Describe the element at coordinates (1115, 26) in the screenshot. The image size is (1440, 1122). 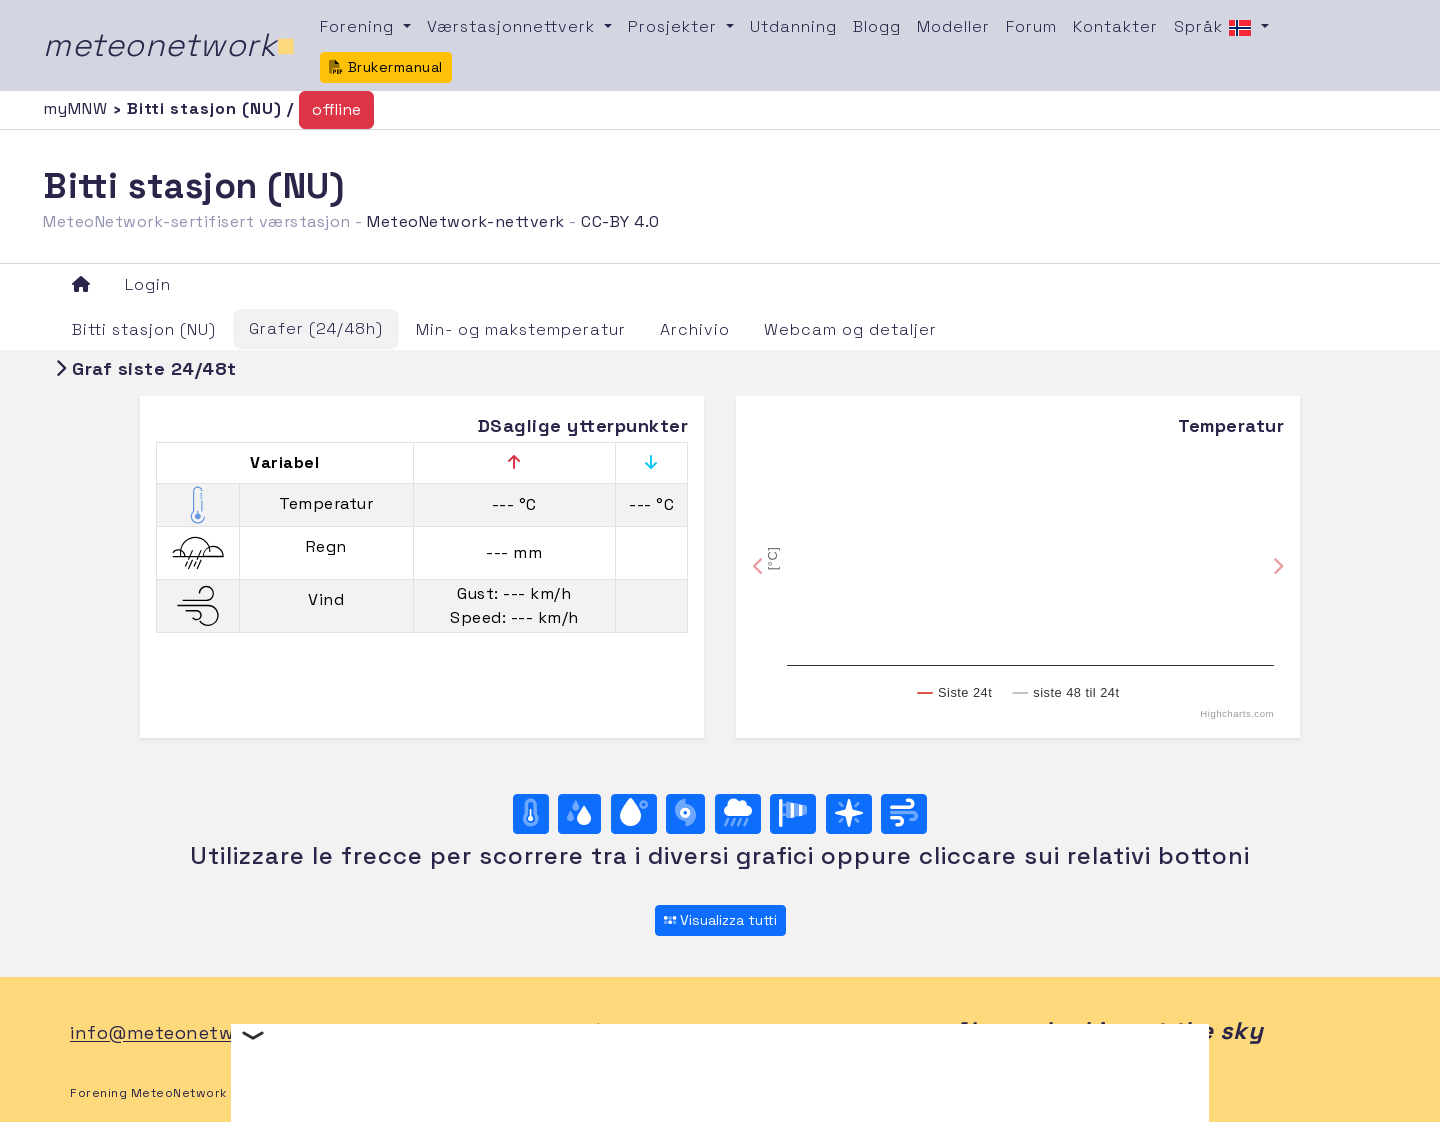
I see `Kontakter` at that location.